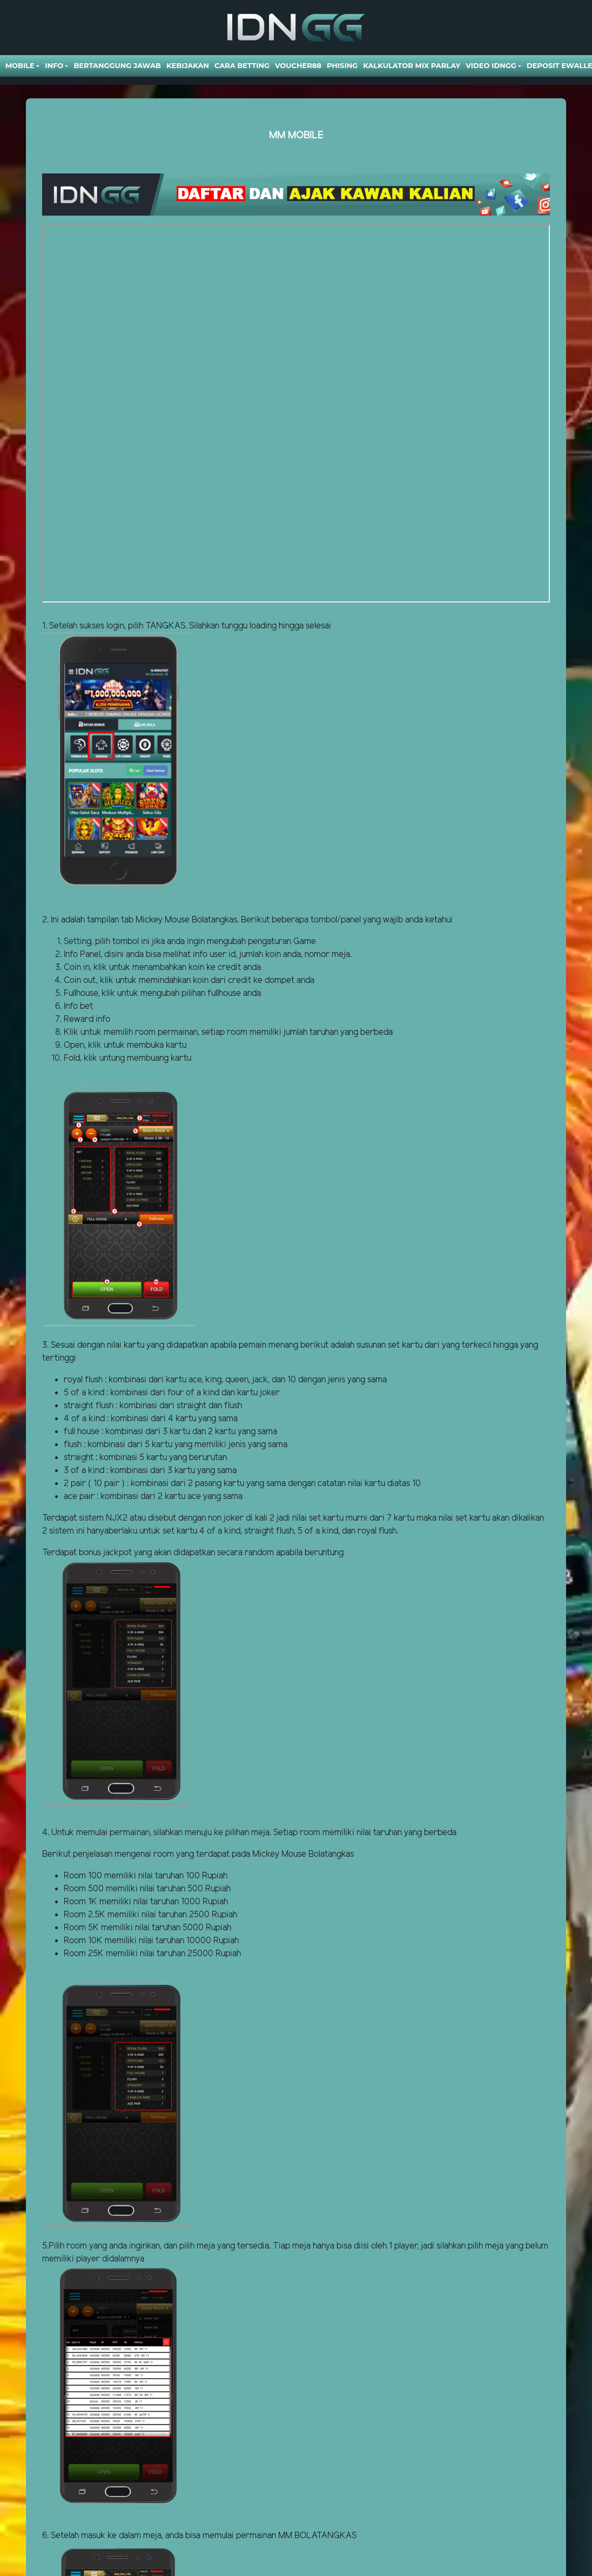 The height and width of the screenshot is (2576, 592). I want to click on Cara Betting, so click(242, 65).